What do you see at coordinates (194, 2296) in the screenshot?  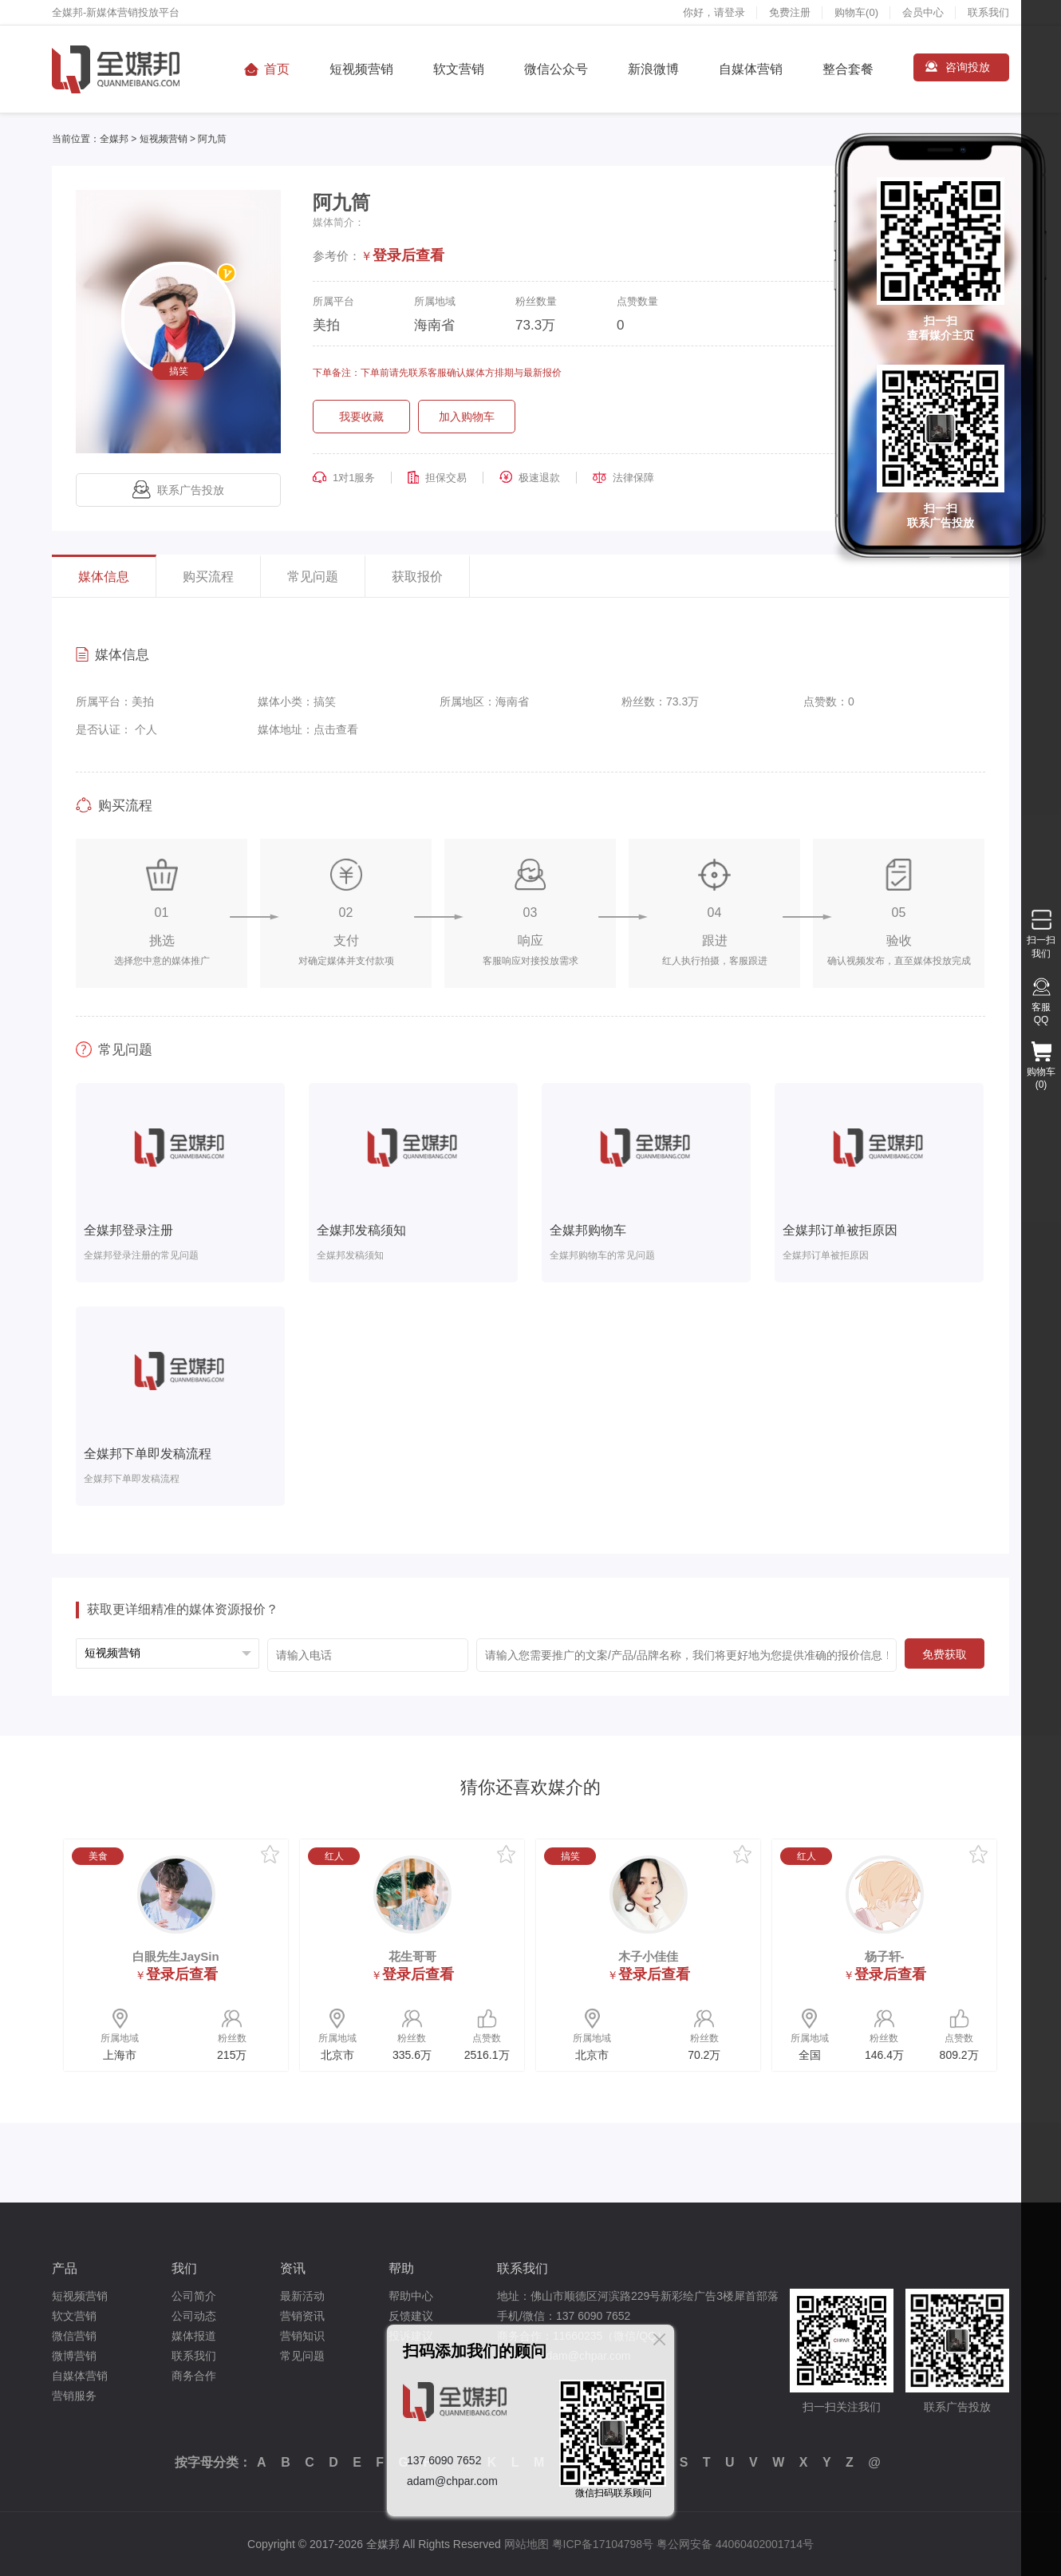 I see `公司简介` at bounding box center [194, 2296].